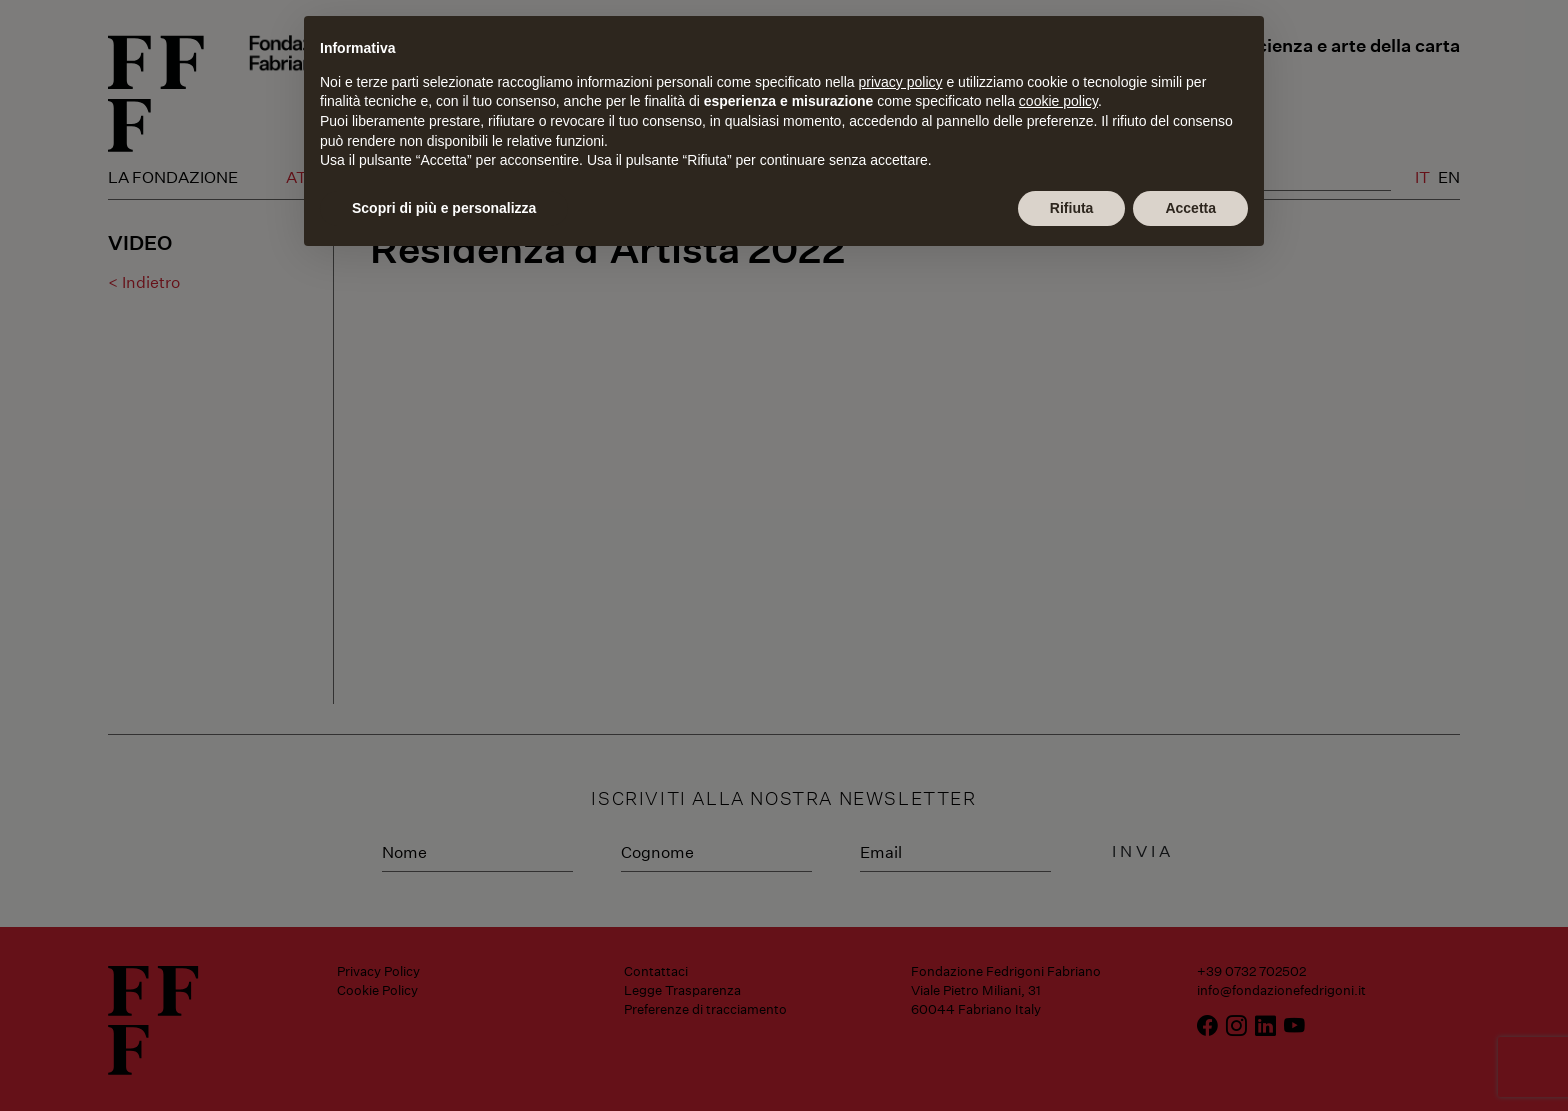 This screenshot has height=1111, width=1568. What do you see at coordinates (901, 82) in the screenshot?
I see `privacy policy [button]` at bounding box center [901, 82].